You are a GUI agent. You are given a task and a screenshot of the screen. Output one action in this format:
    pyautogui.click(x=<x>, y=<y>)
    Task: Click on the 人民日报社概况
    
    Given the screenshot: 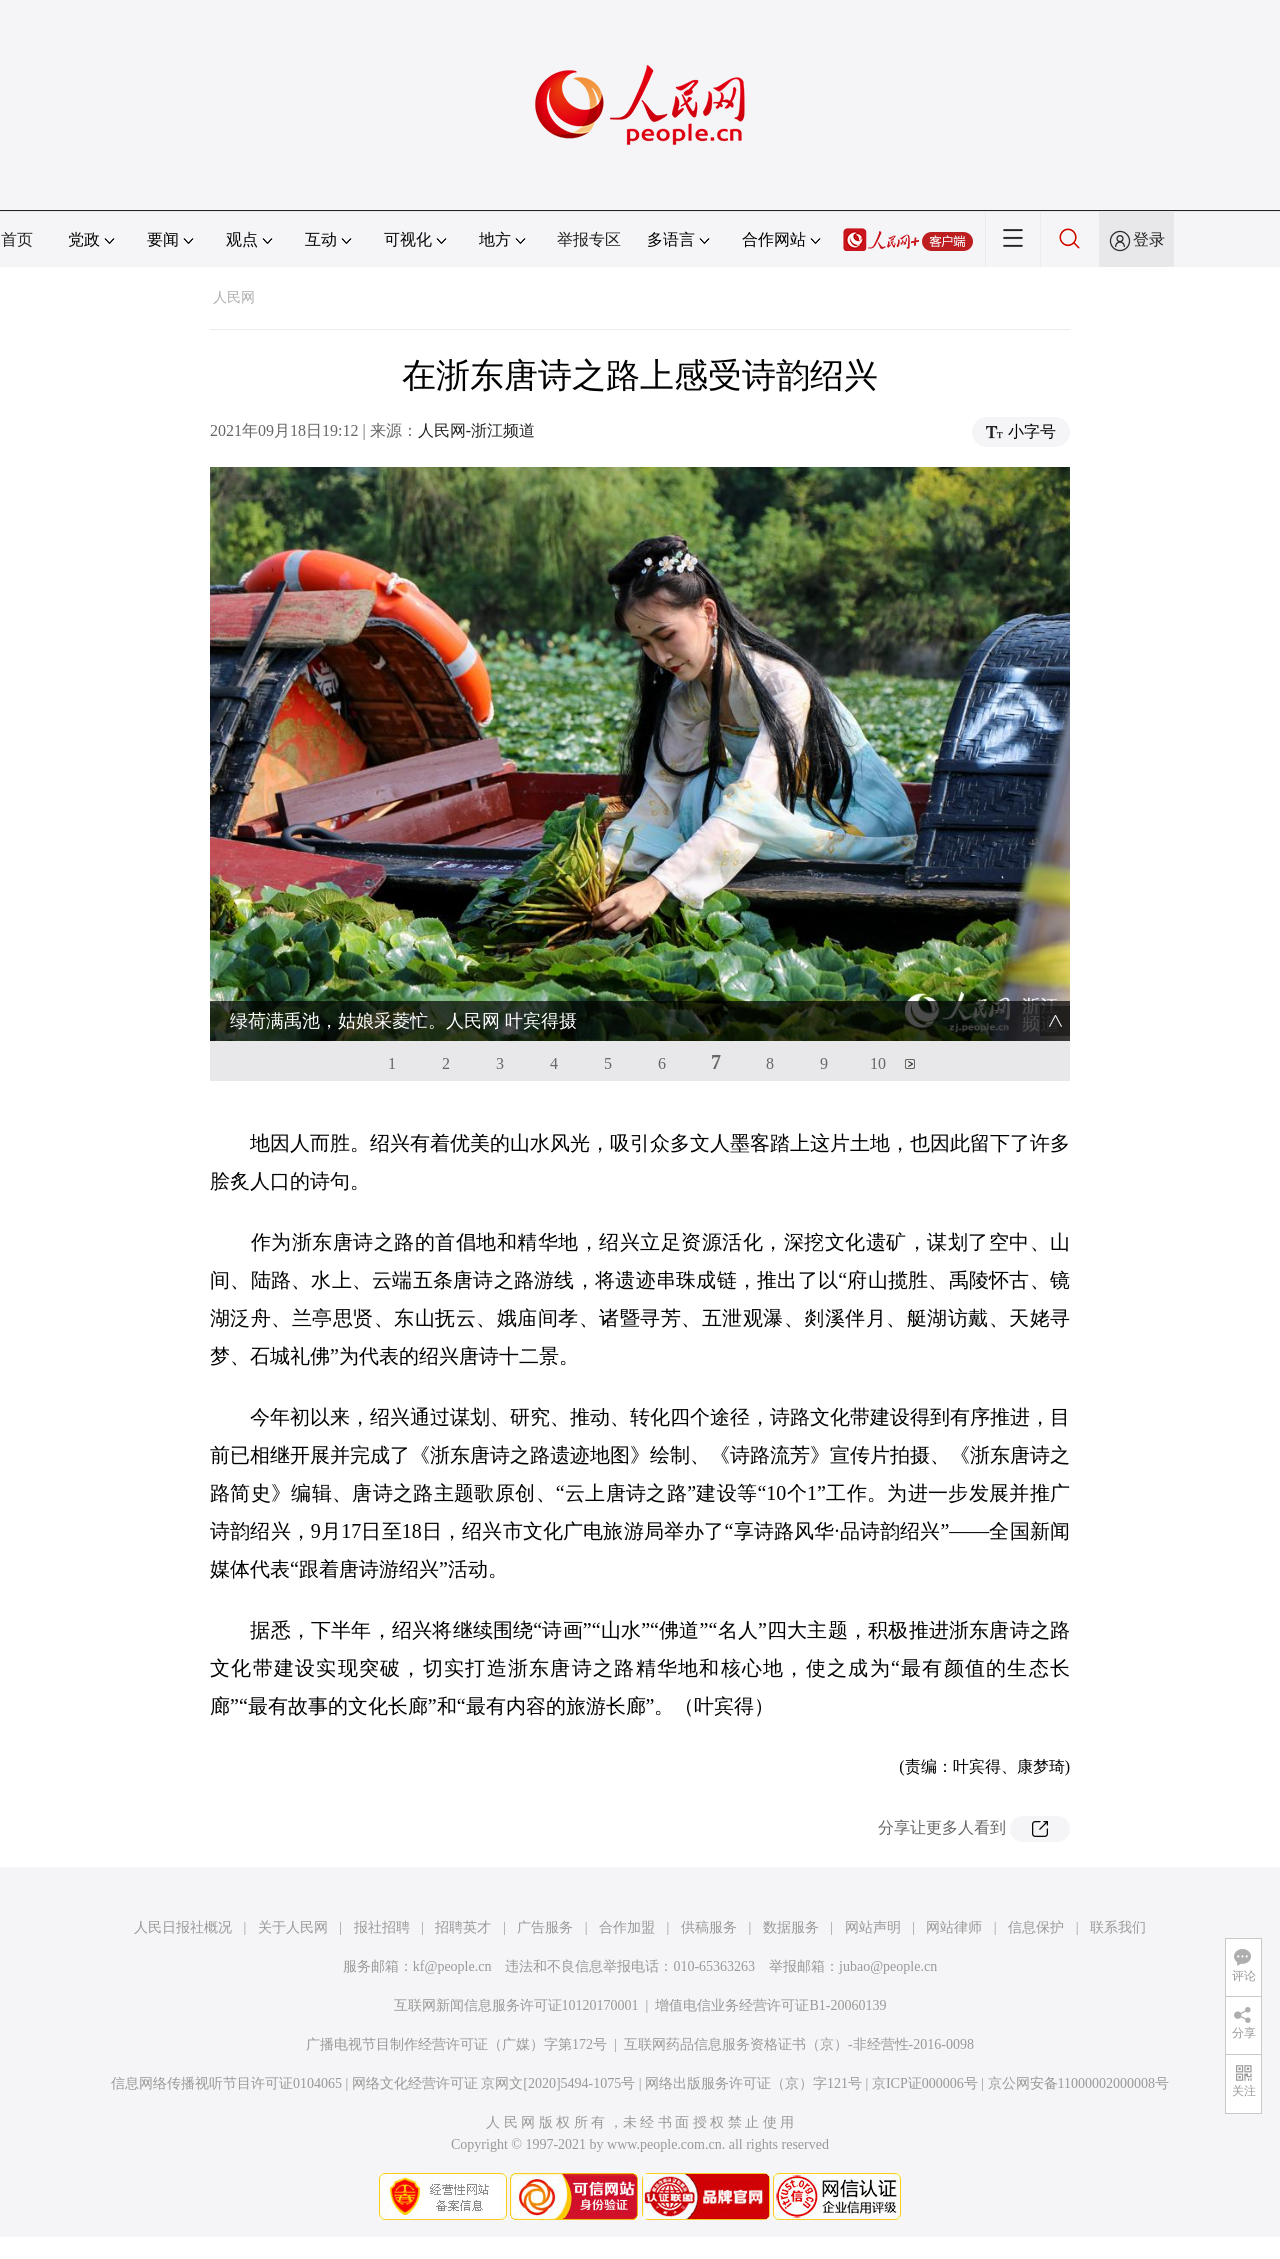 What is the action you would take?
    pyautogui.click(x=183, y=1927)
    